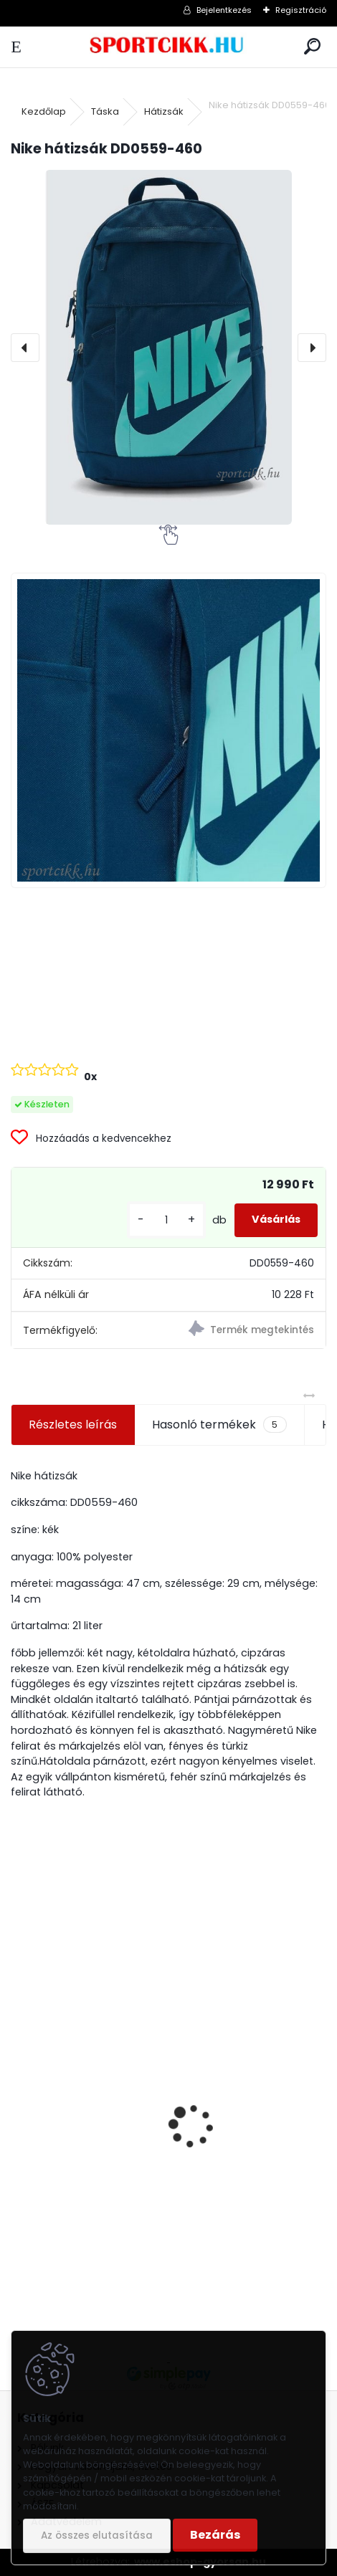 Image resolution: width=337 pixels, height=2576 pixels. What do you see at coordinates (300, 10) in the screenshot?
I see `Regisztráció` at bounding box center [300, 10].